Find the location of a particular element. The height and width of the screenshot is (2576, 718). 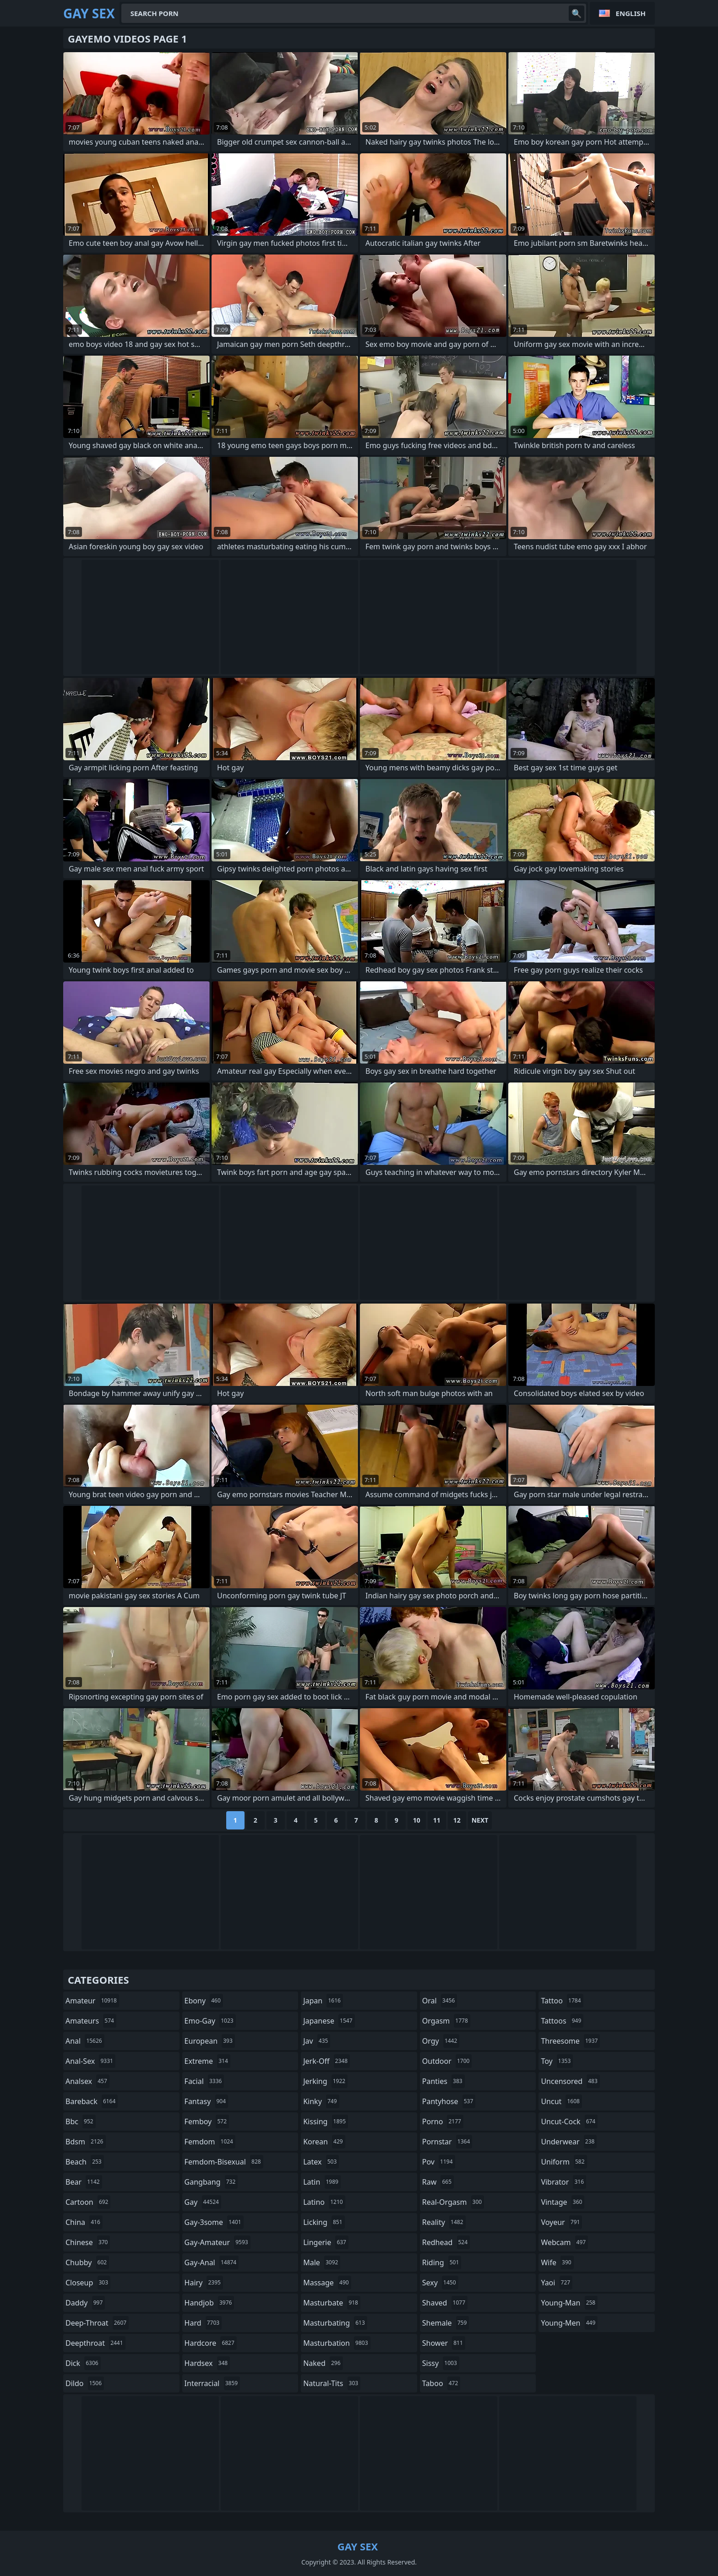

bbc is located at coordinates (80, 2121).